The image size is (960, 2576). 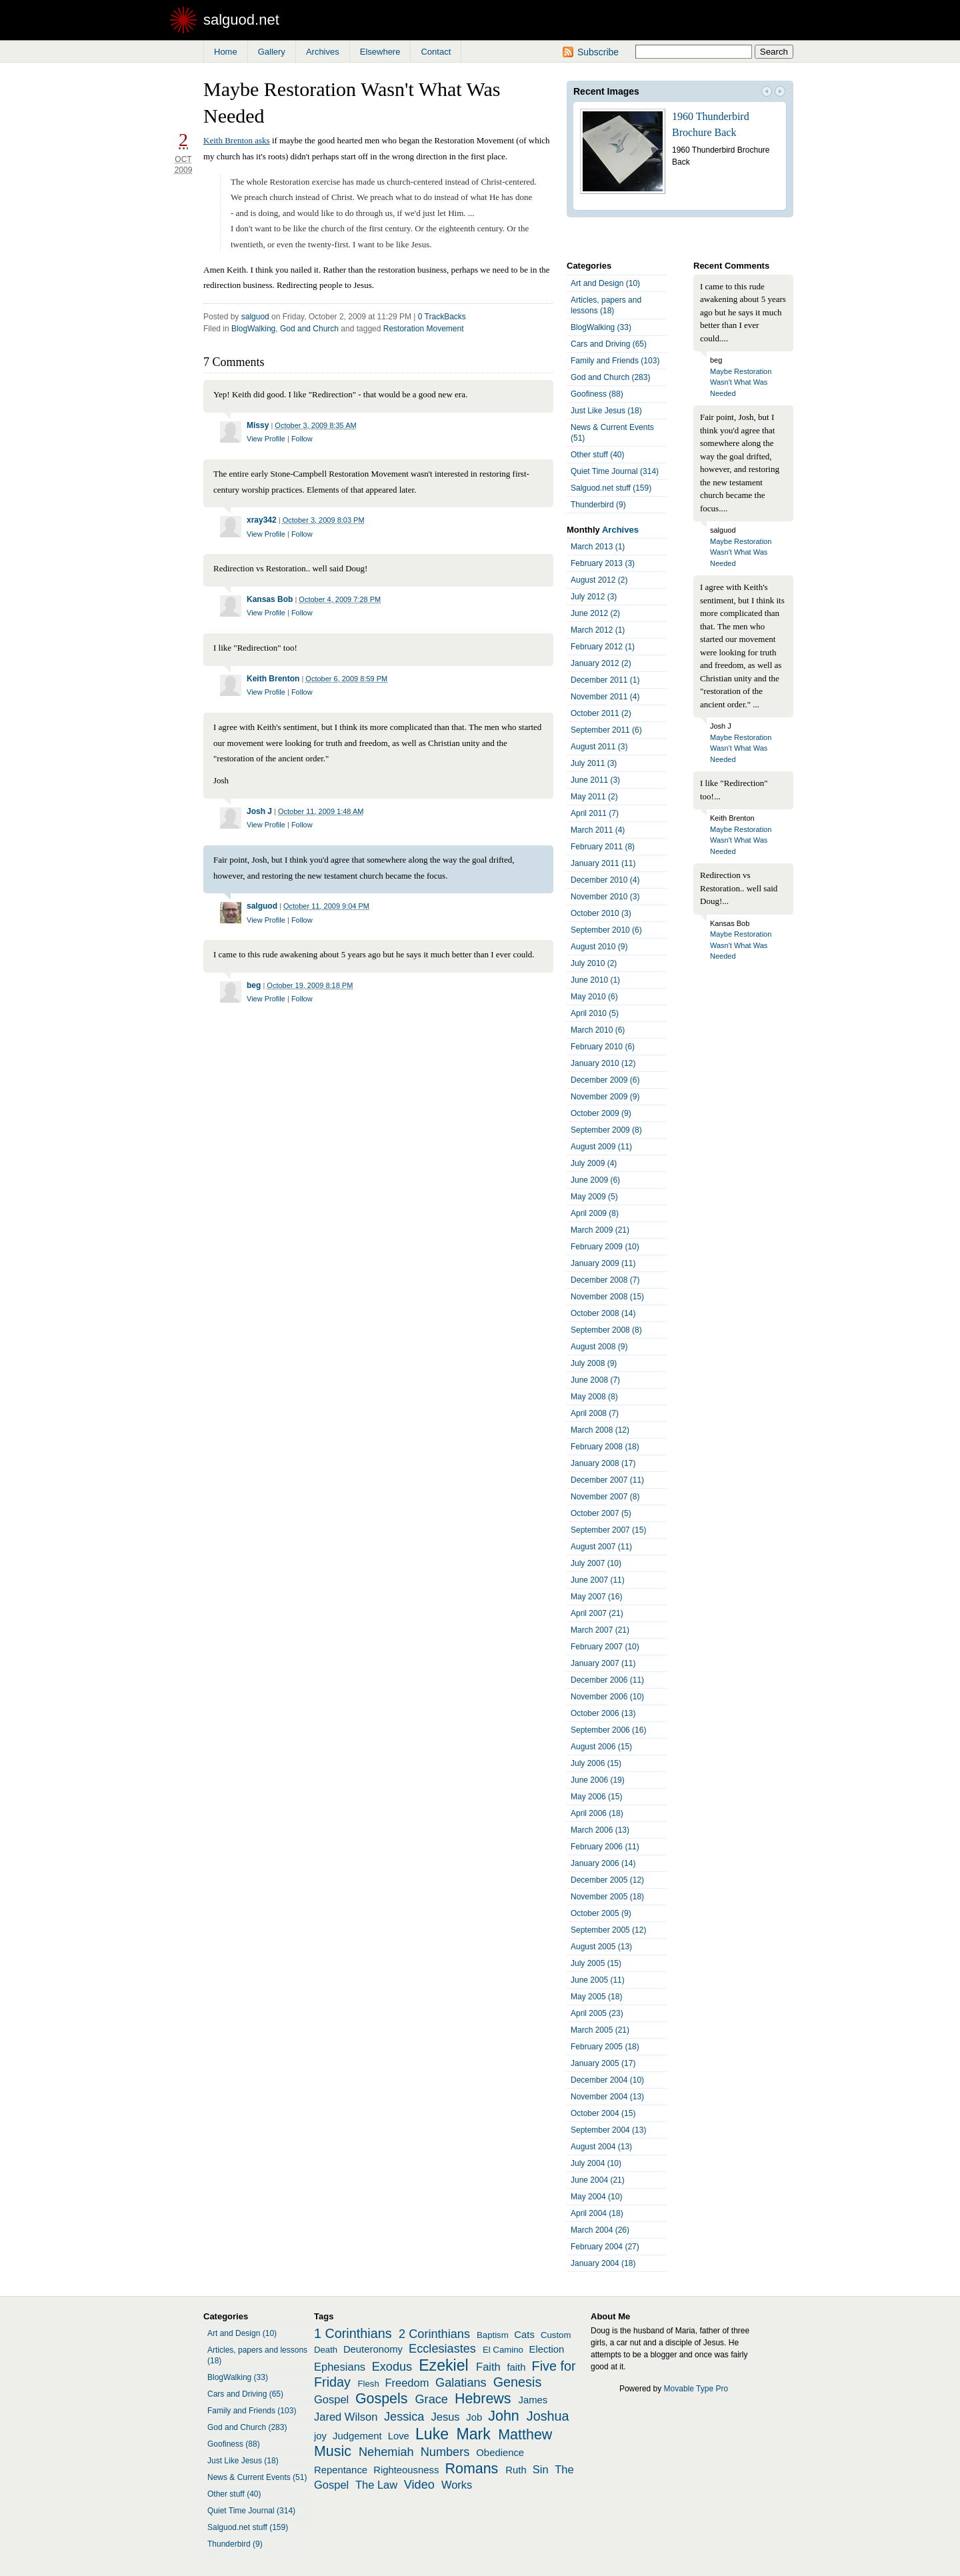 I want to click on March 2008 (12), so click(x=600, y=1430).